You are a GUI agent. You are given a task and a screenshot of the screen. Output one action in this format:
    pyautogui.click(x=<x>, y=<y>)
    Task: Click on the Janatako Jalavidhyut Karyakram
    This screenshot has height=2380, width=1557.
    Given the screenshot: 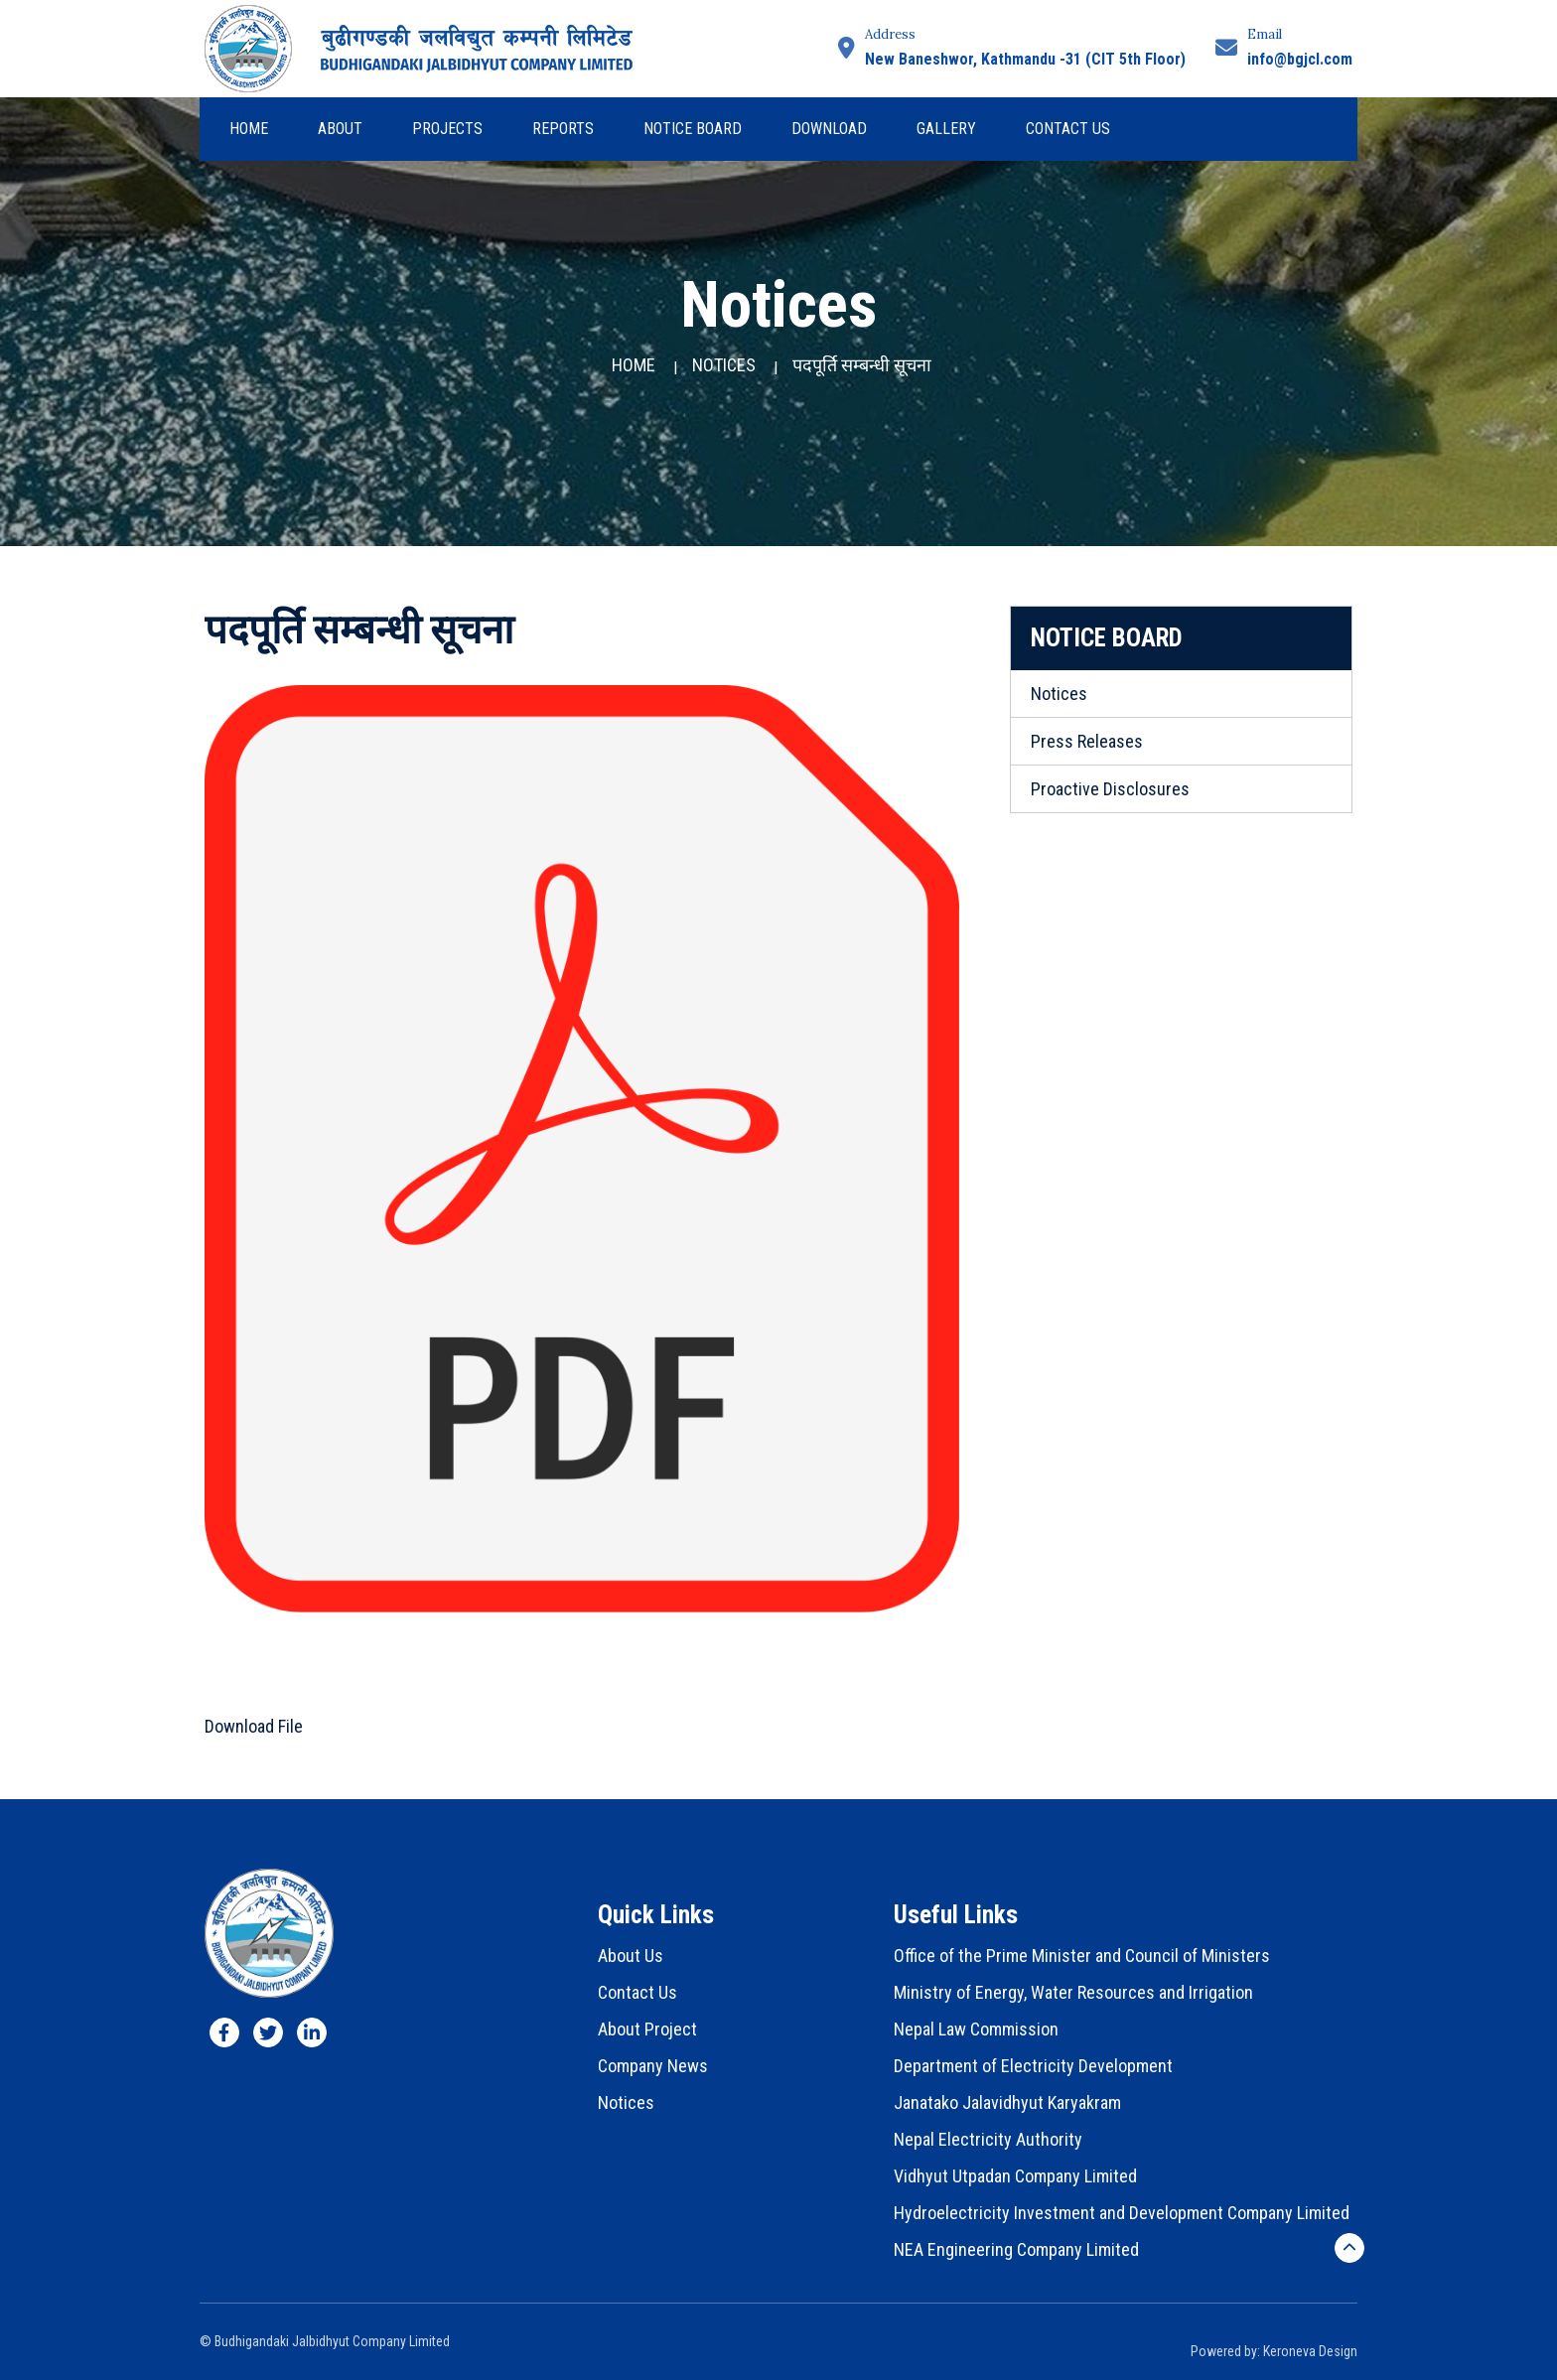 What is the action you would take?
    pyautogui.click(x=1007, y=2102)
    